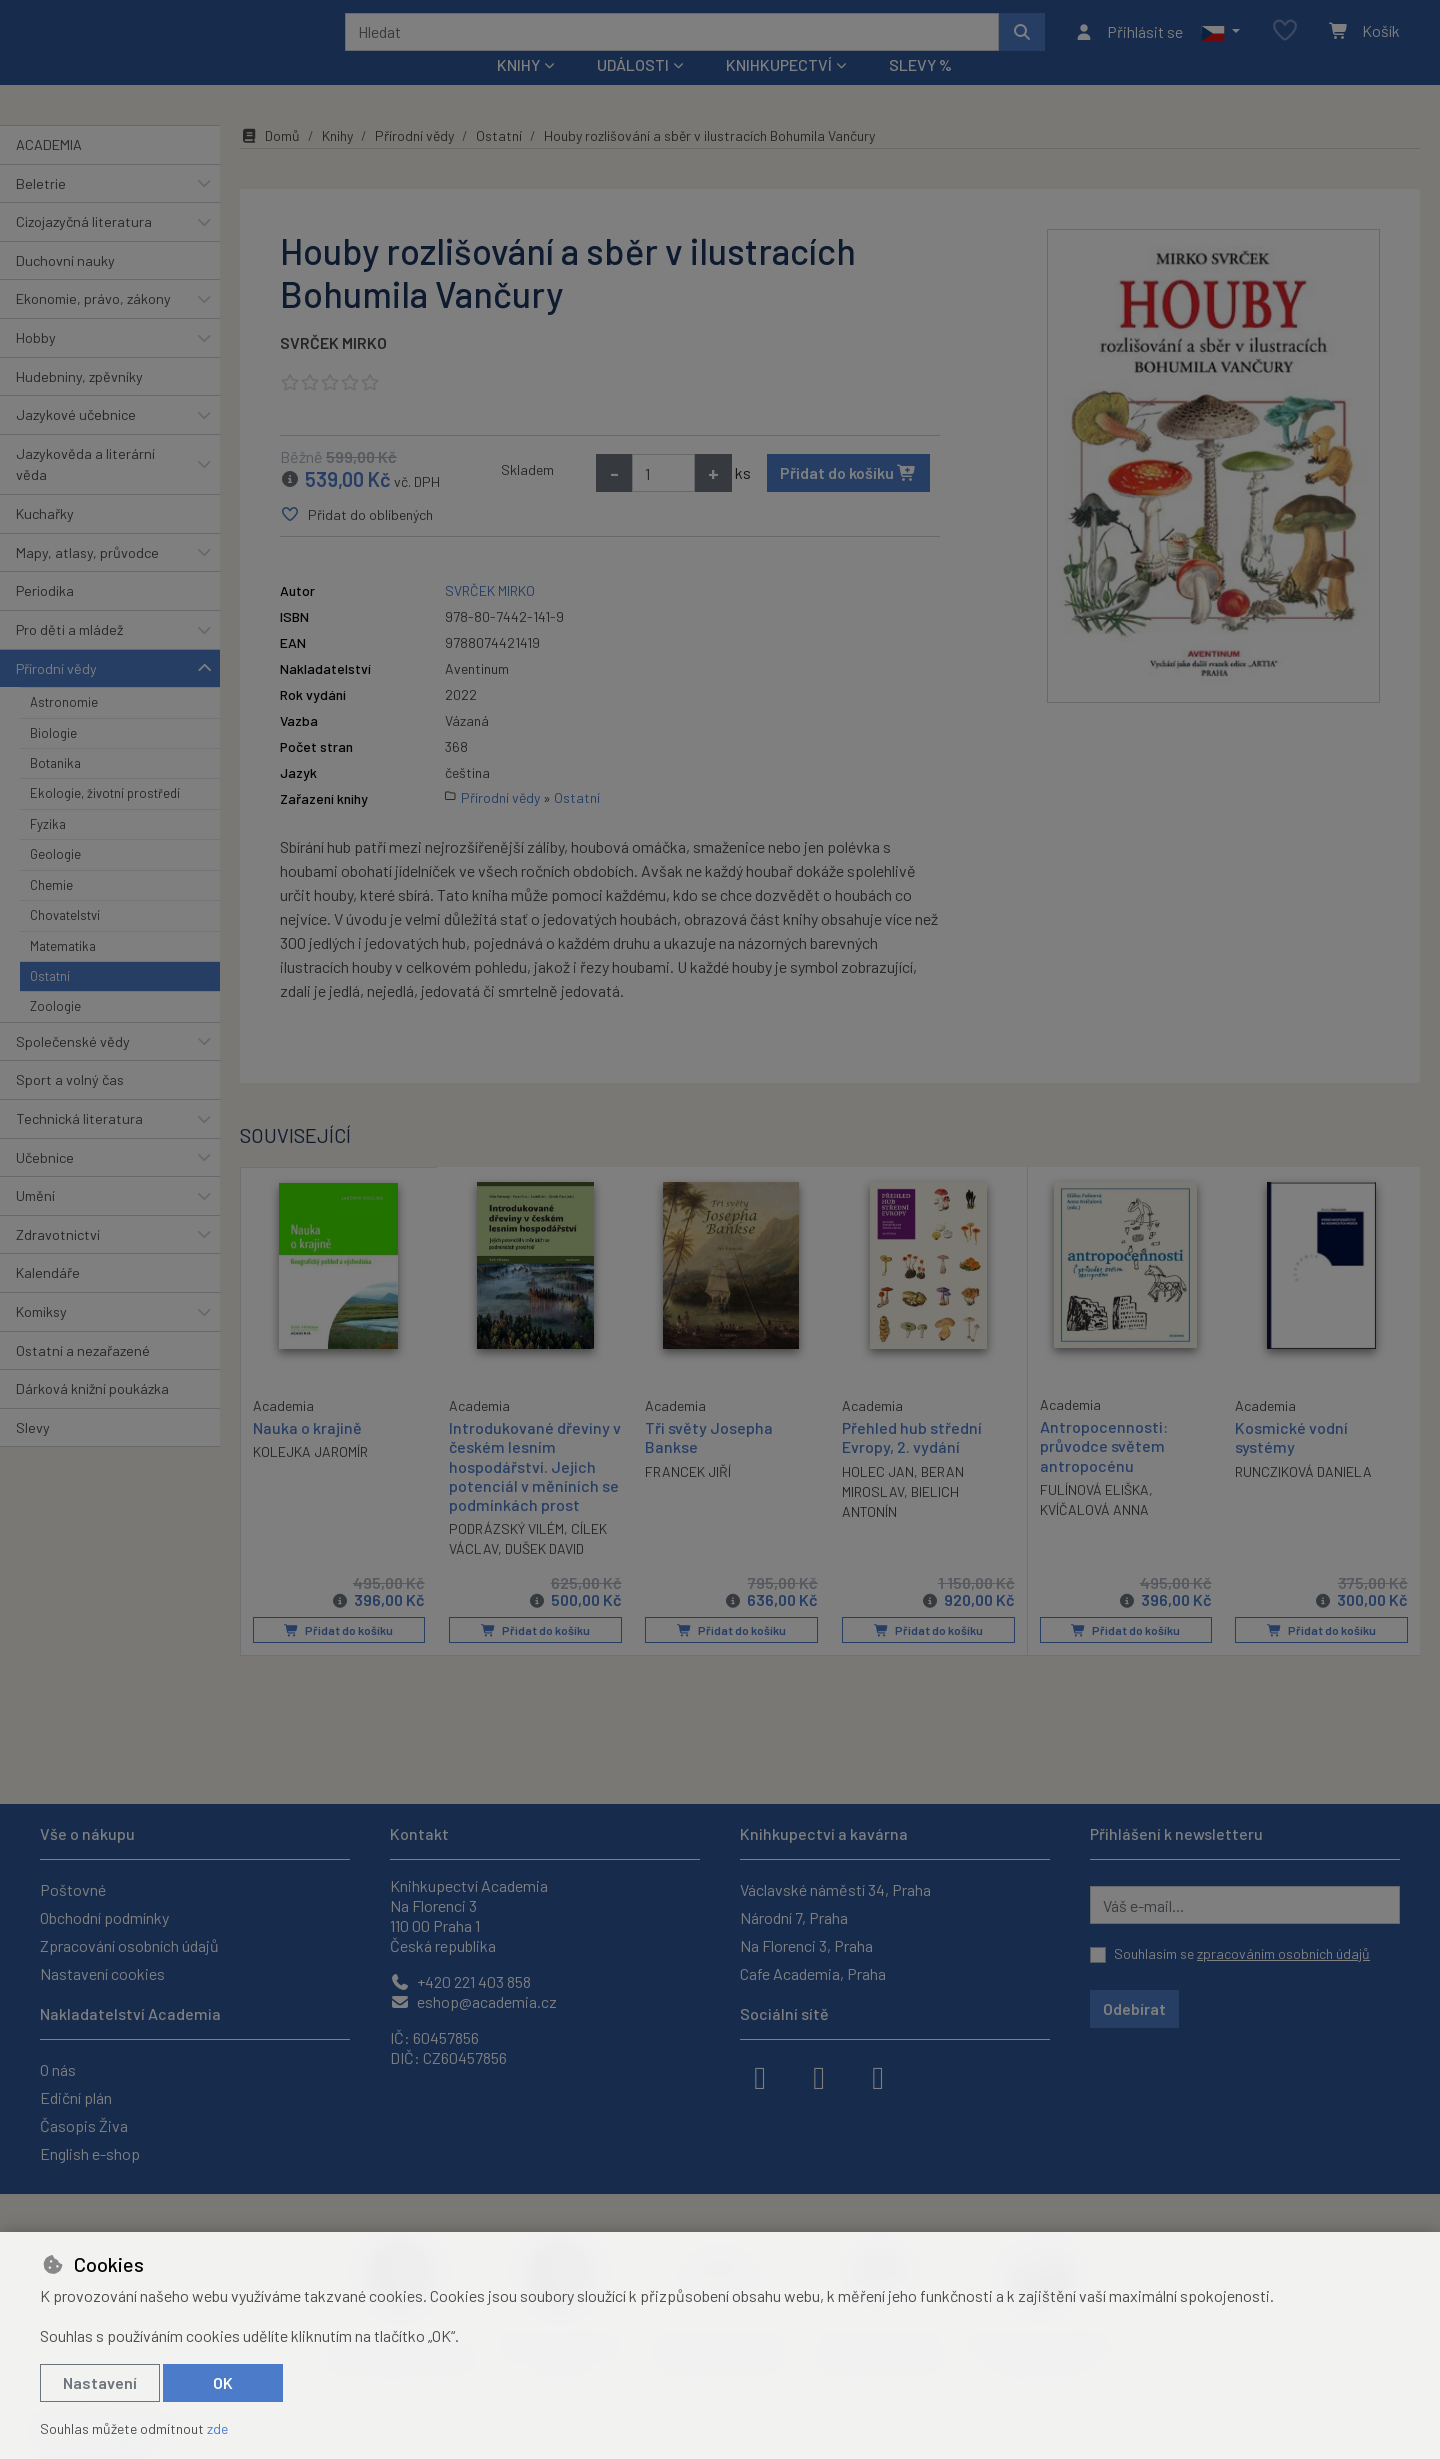  Describe the element at coordinates (835, 1889) in the screenshot. I see `Václavské náměstí 34, Praha` at that location.